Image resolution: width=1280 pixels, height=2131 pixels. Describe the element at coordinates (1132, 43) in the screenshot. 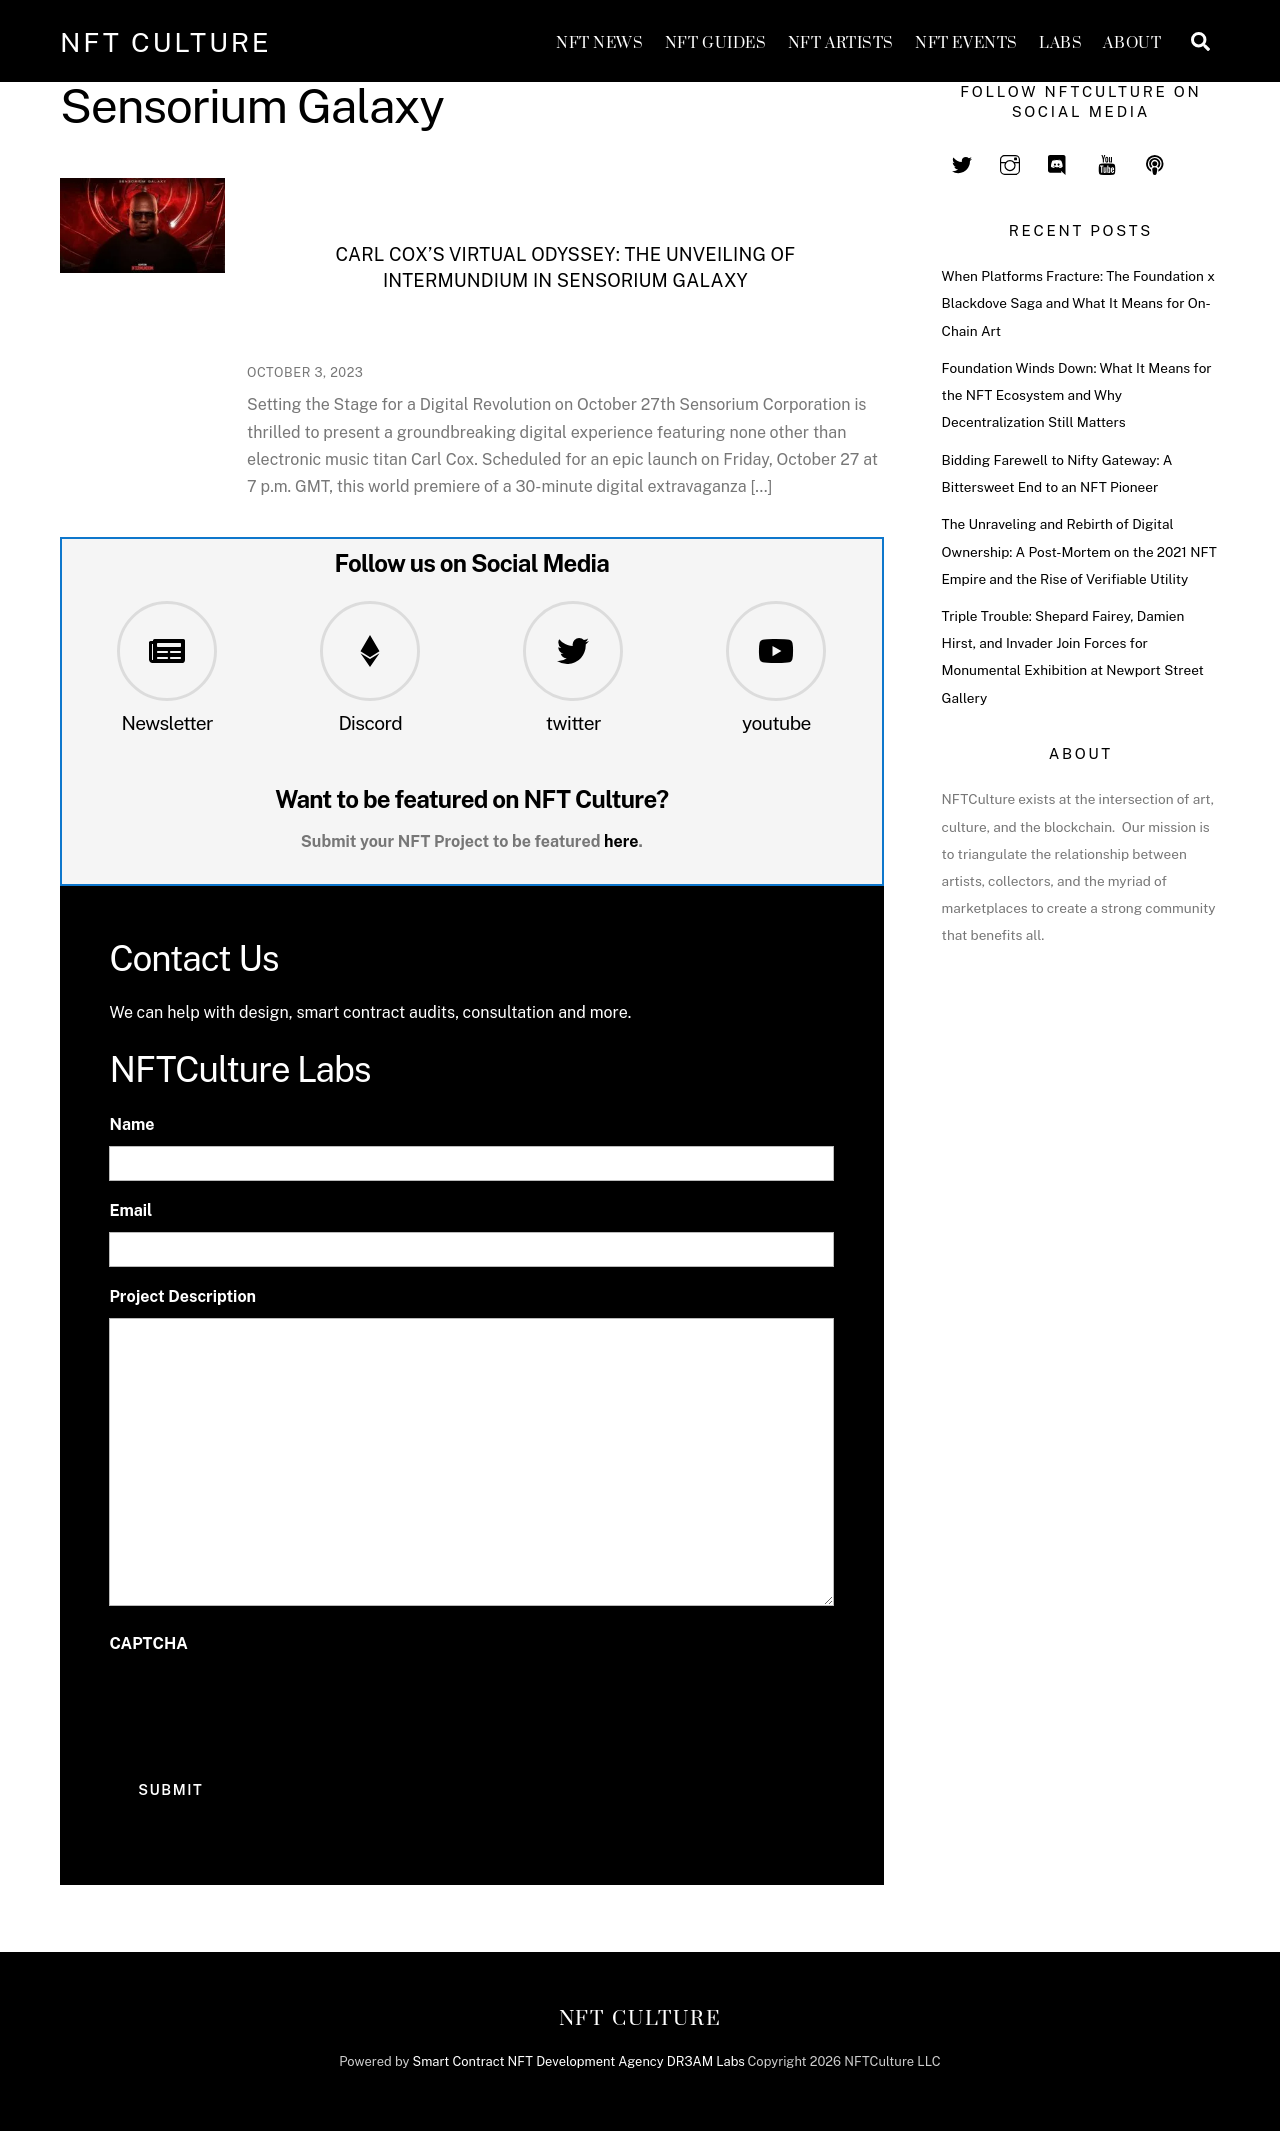

I see `About` at that location.